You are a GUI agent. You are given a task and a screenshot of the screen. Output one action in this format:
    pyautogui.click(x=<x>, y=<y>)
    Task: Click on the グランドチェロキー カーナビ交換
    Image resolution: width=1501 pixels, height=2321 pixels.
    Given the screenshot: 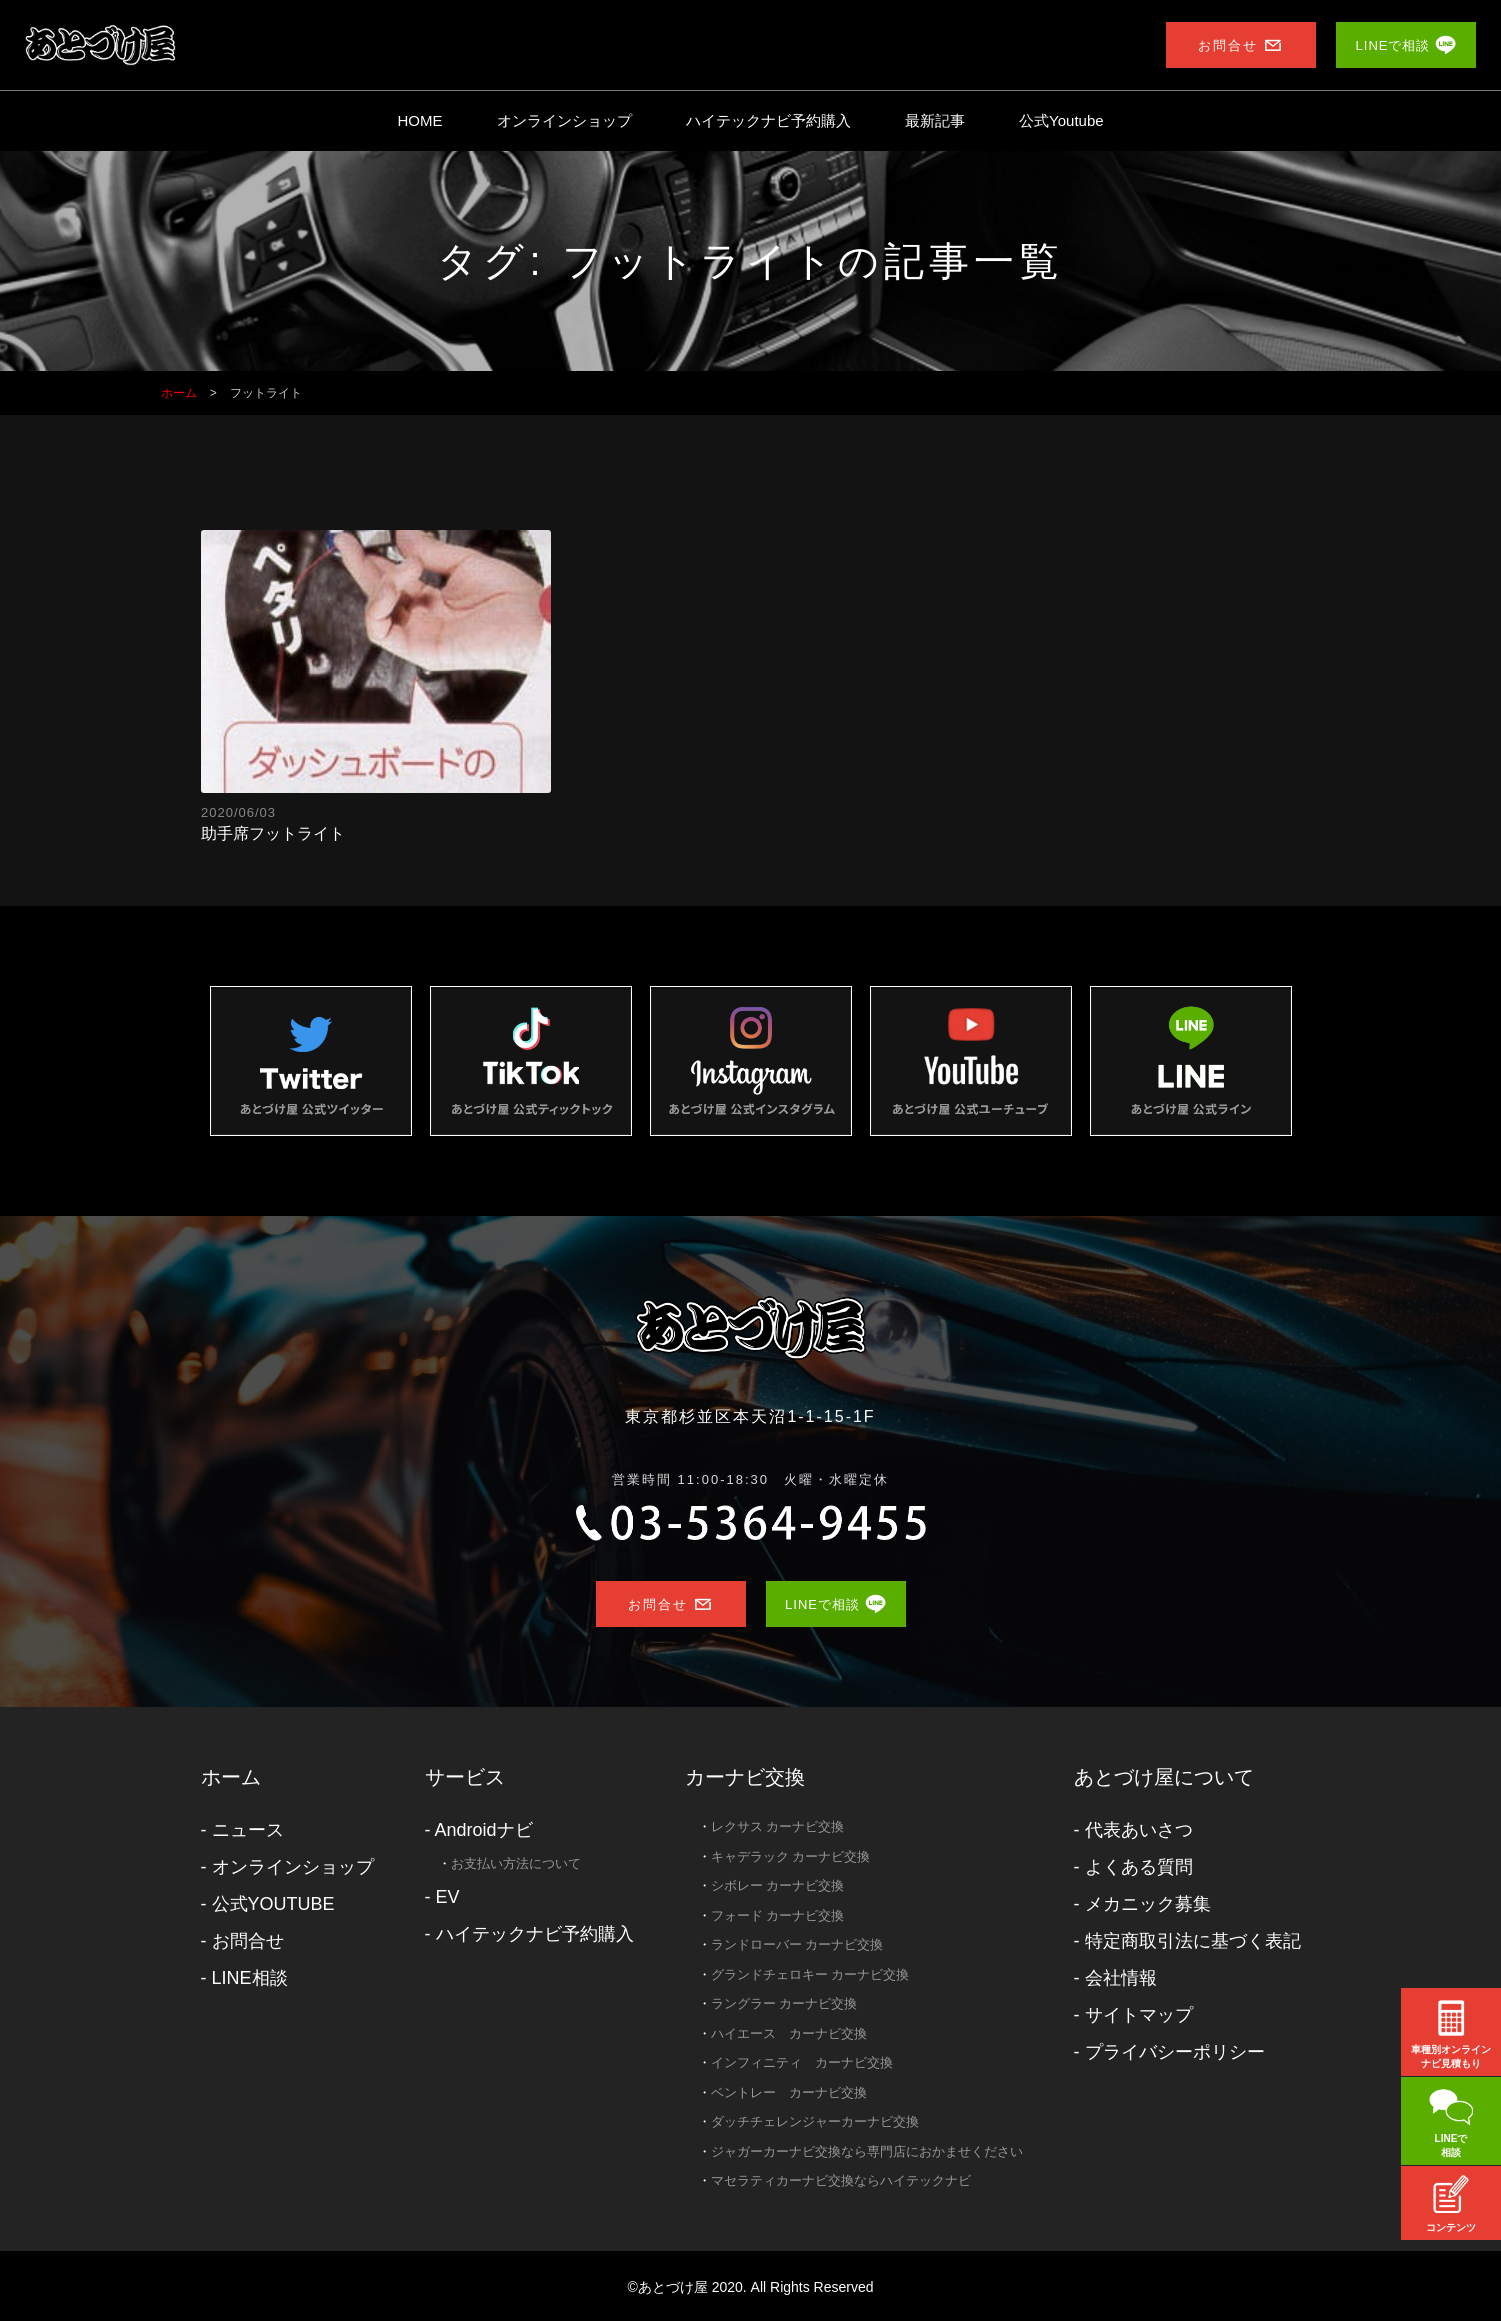 What is the action you would take?
    pyautogui.click(x=810, y=1974)
    